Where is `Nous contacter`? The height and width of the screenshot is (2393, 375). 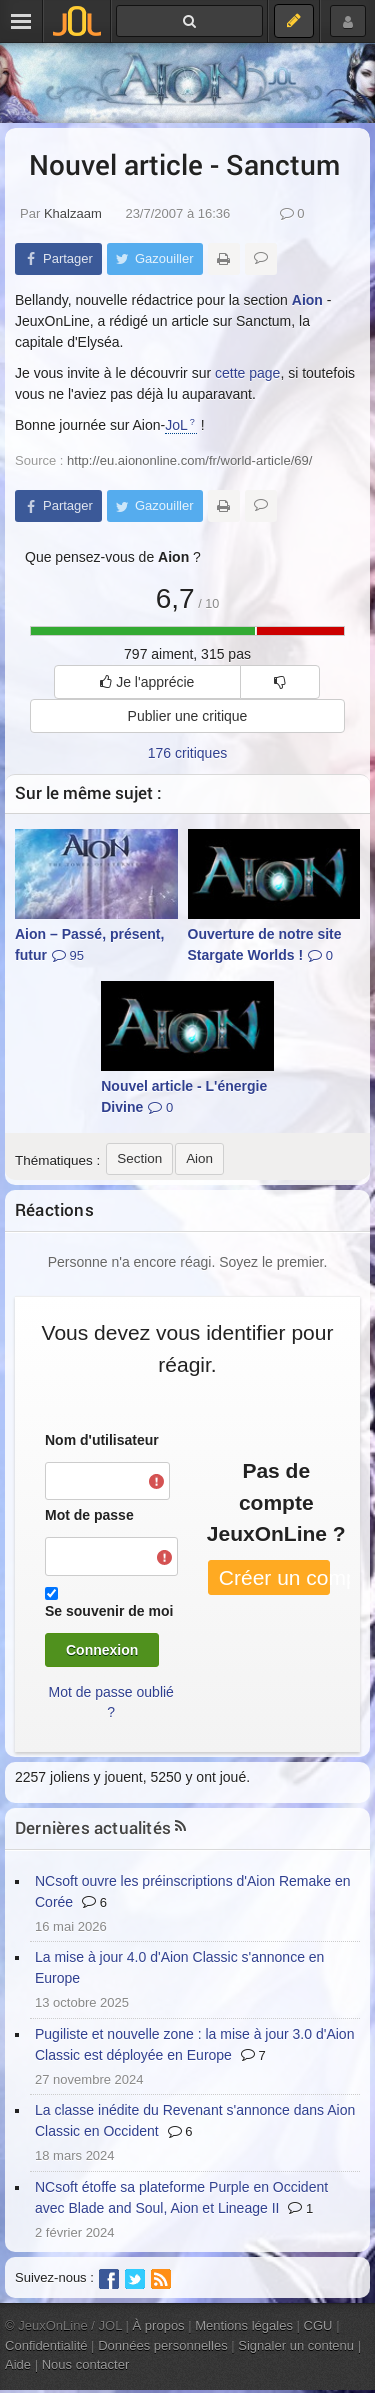 Nous contacter is located at coordinates (86, 2364).